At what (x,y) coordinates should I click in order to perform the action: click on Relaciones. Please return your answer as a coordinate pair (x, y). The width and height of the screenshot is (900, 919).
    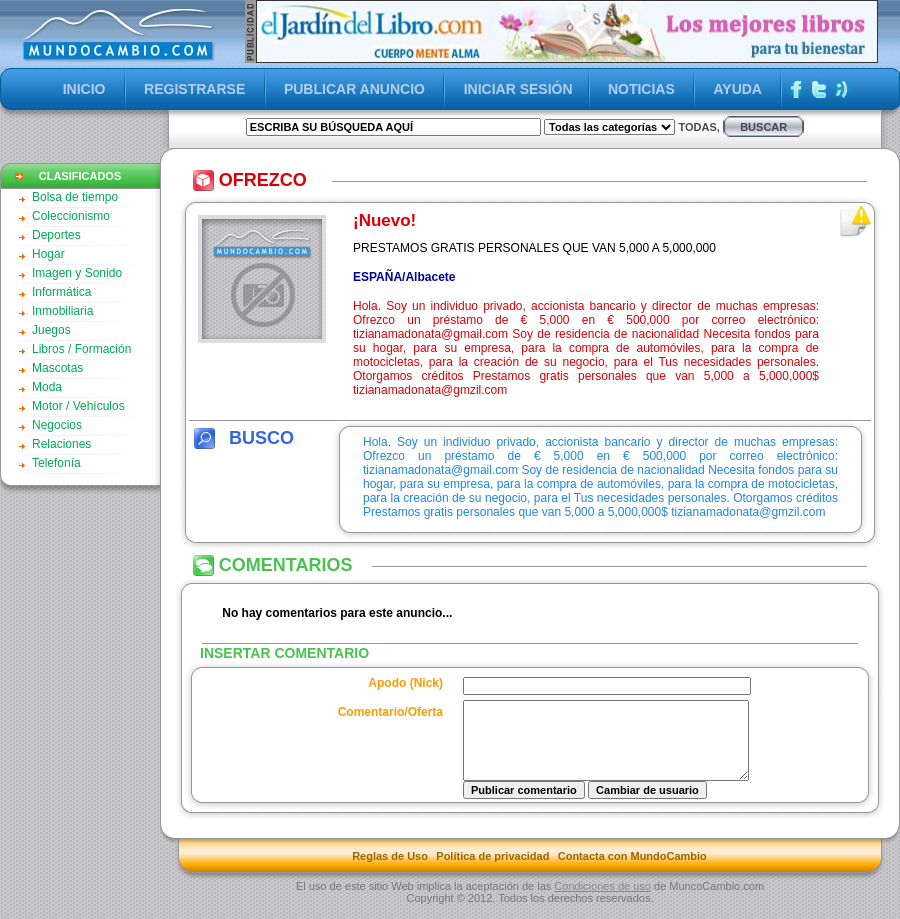
    Looking at the image, I should click on (61, 444).